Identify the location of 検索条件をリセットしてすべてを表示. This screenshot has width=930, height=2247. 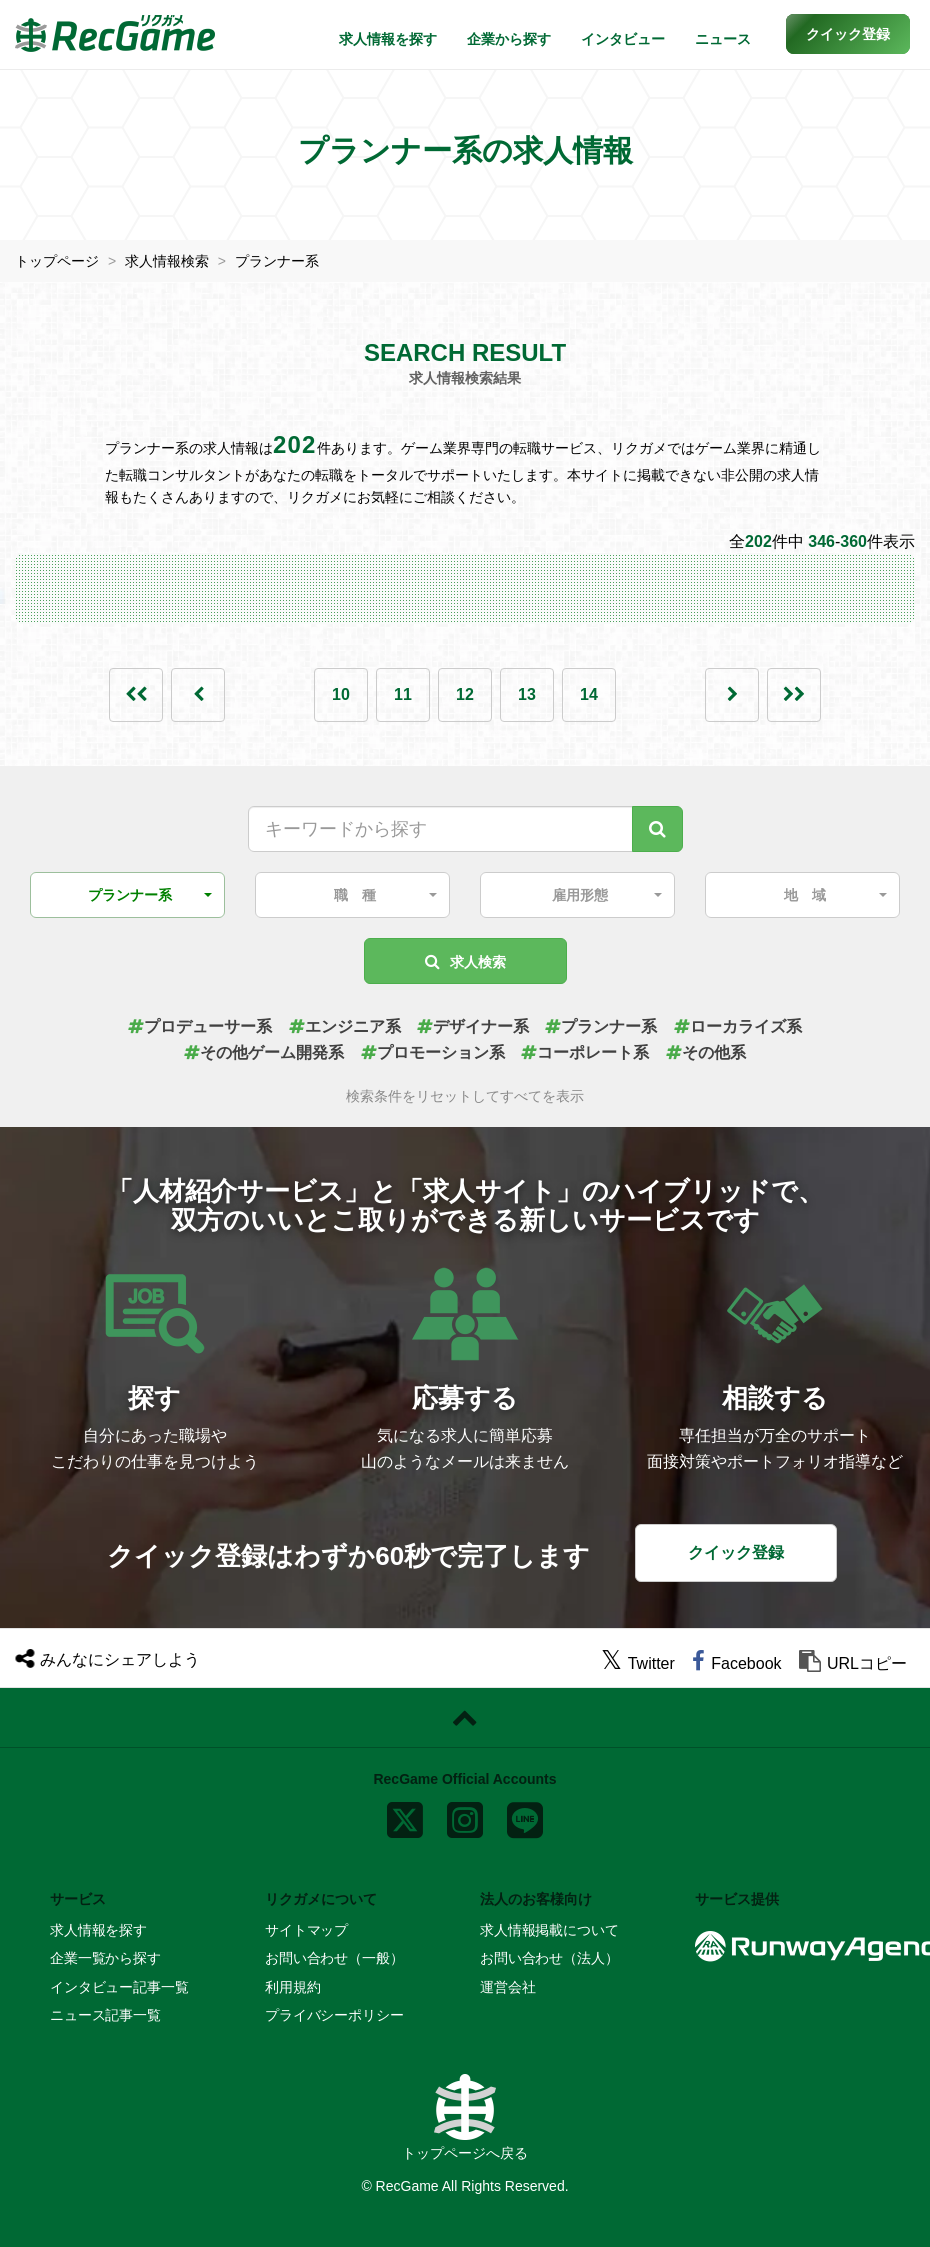
(465, 1096).